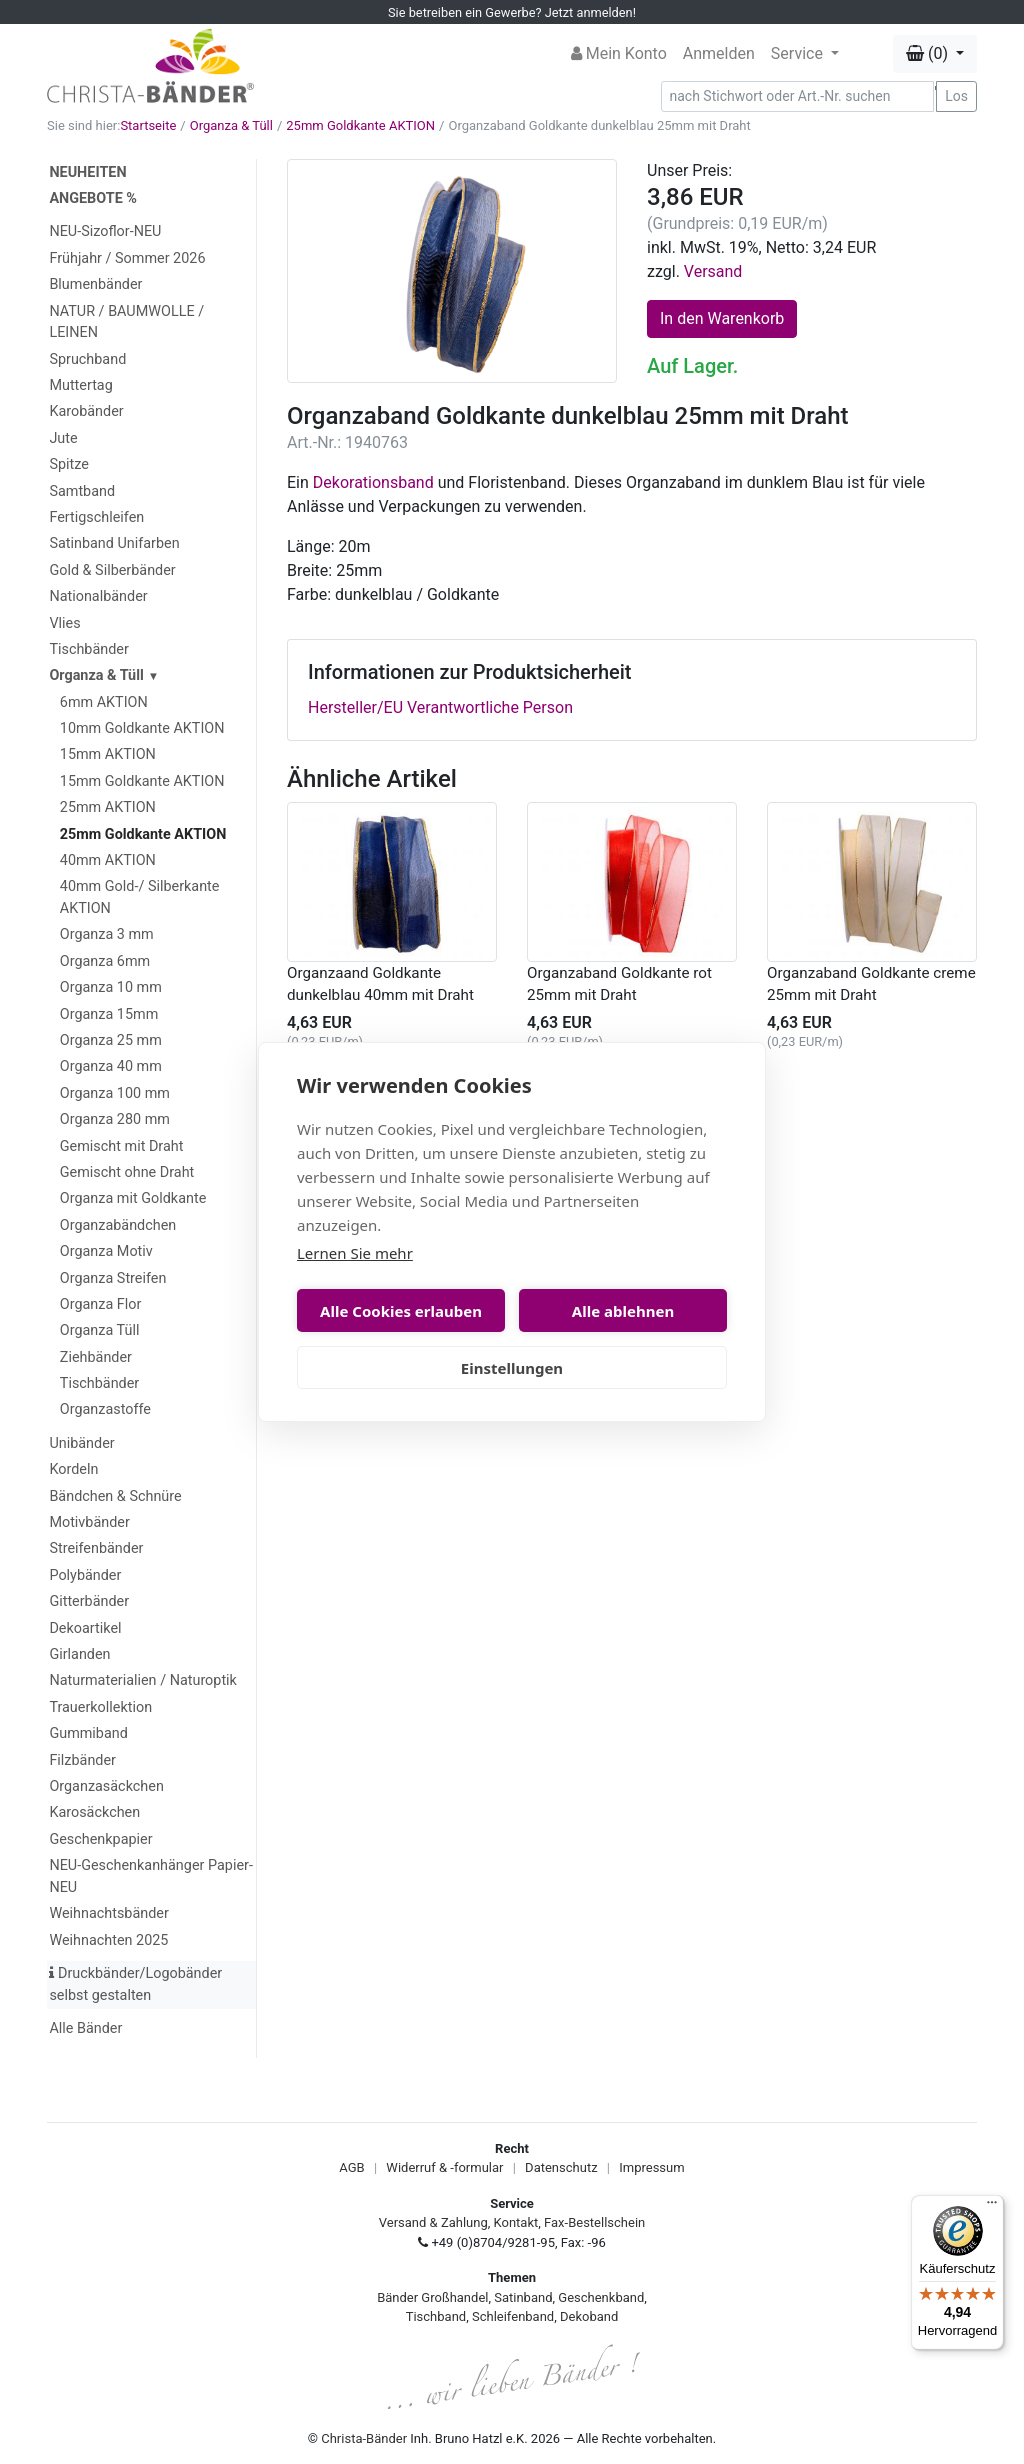  I want to click on Fax-Bestellschein, so click(594, 2222).